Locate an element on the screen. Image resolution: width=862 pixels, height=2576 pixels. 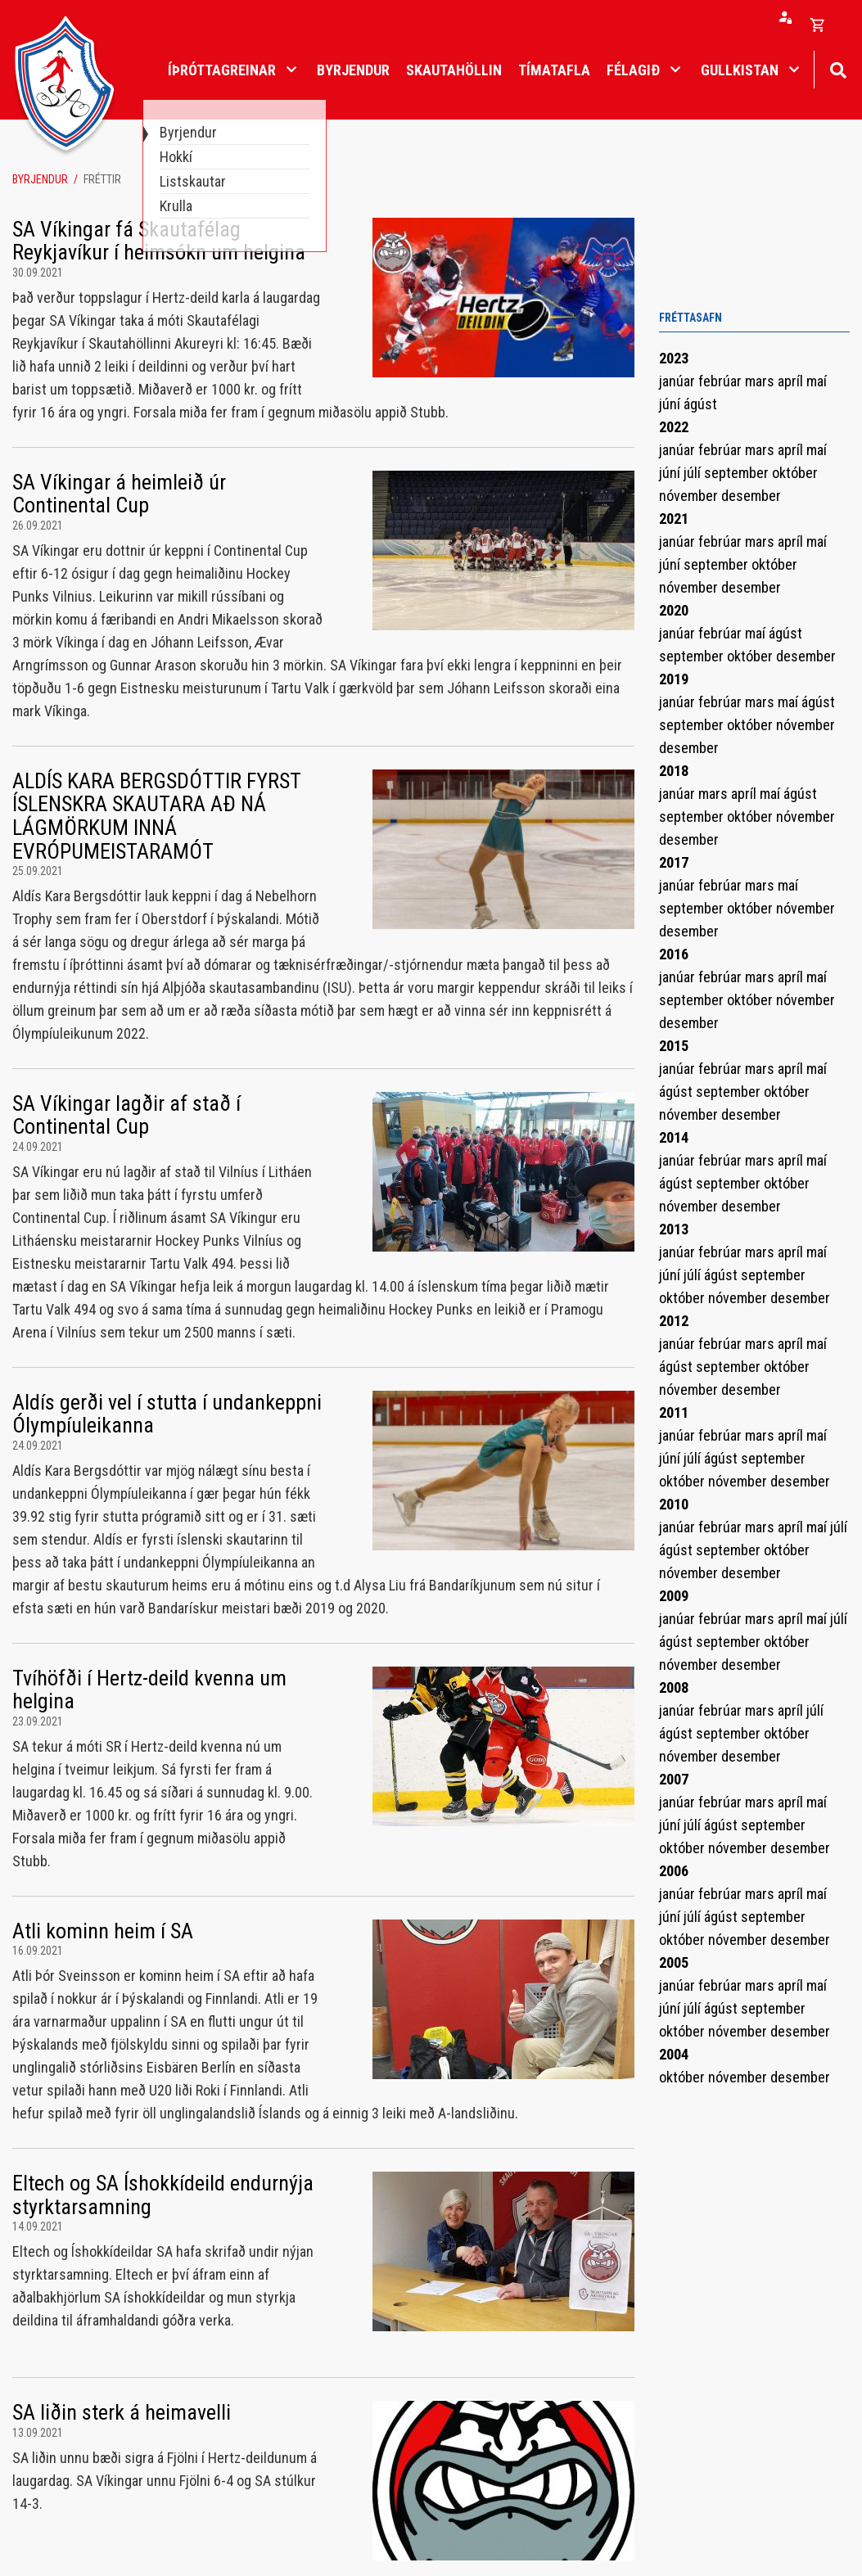
2013 is located at coordinates (673, 1229).